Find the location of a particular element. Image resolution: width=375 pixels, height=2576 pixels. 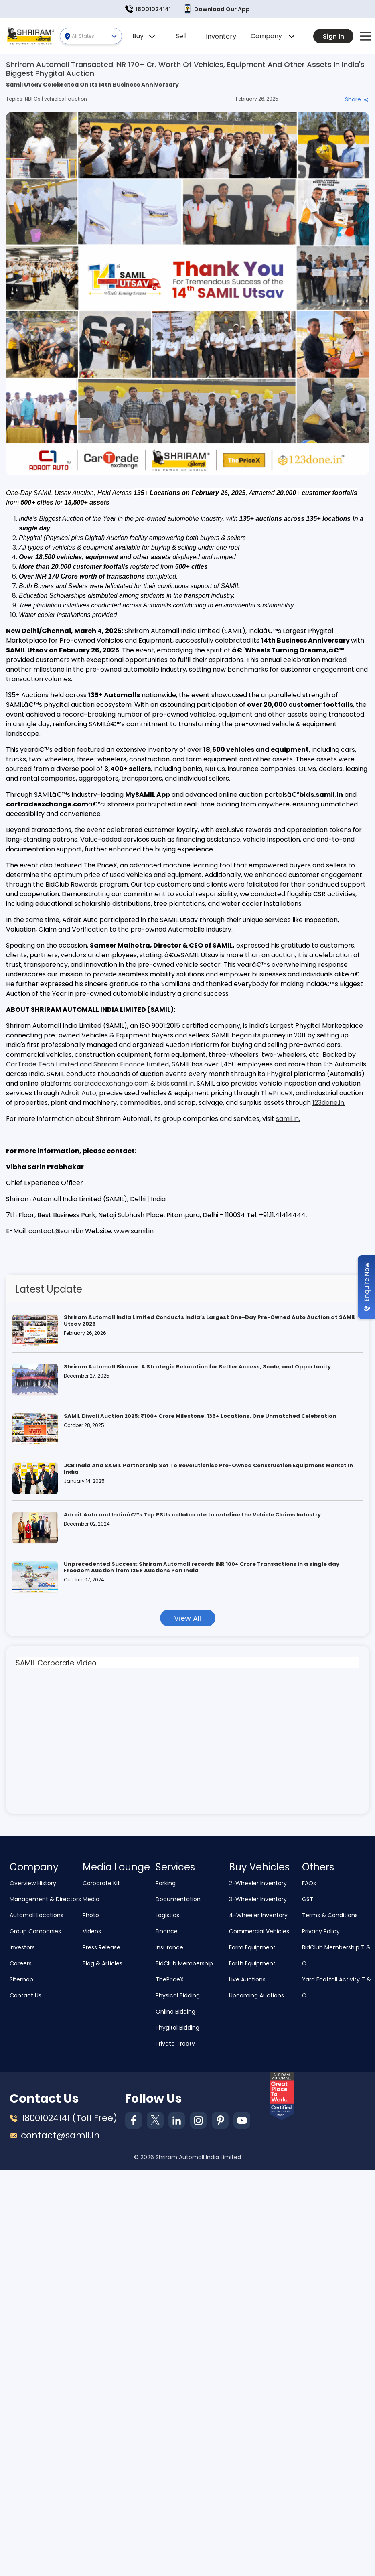

Private Treaty is located at coordinates (175, 2044).